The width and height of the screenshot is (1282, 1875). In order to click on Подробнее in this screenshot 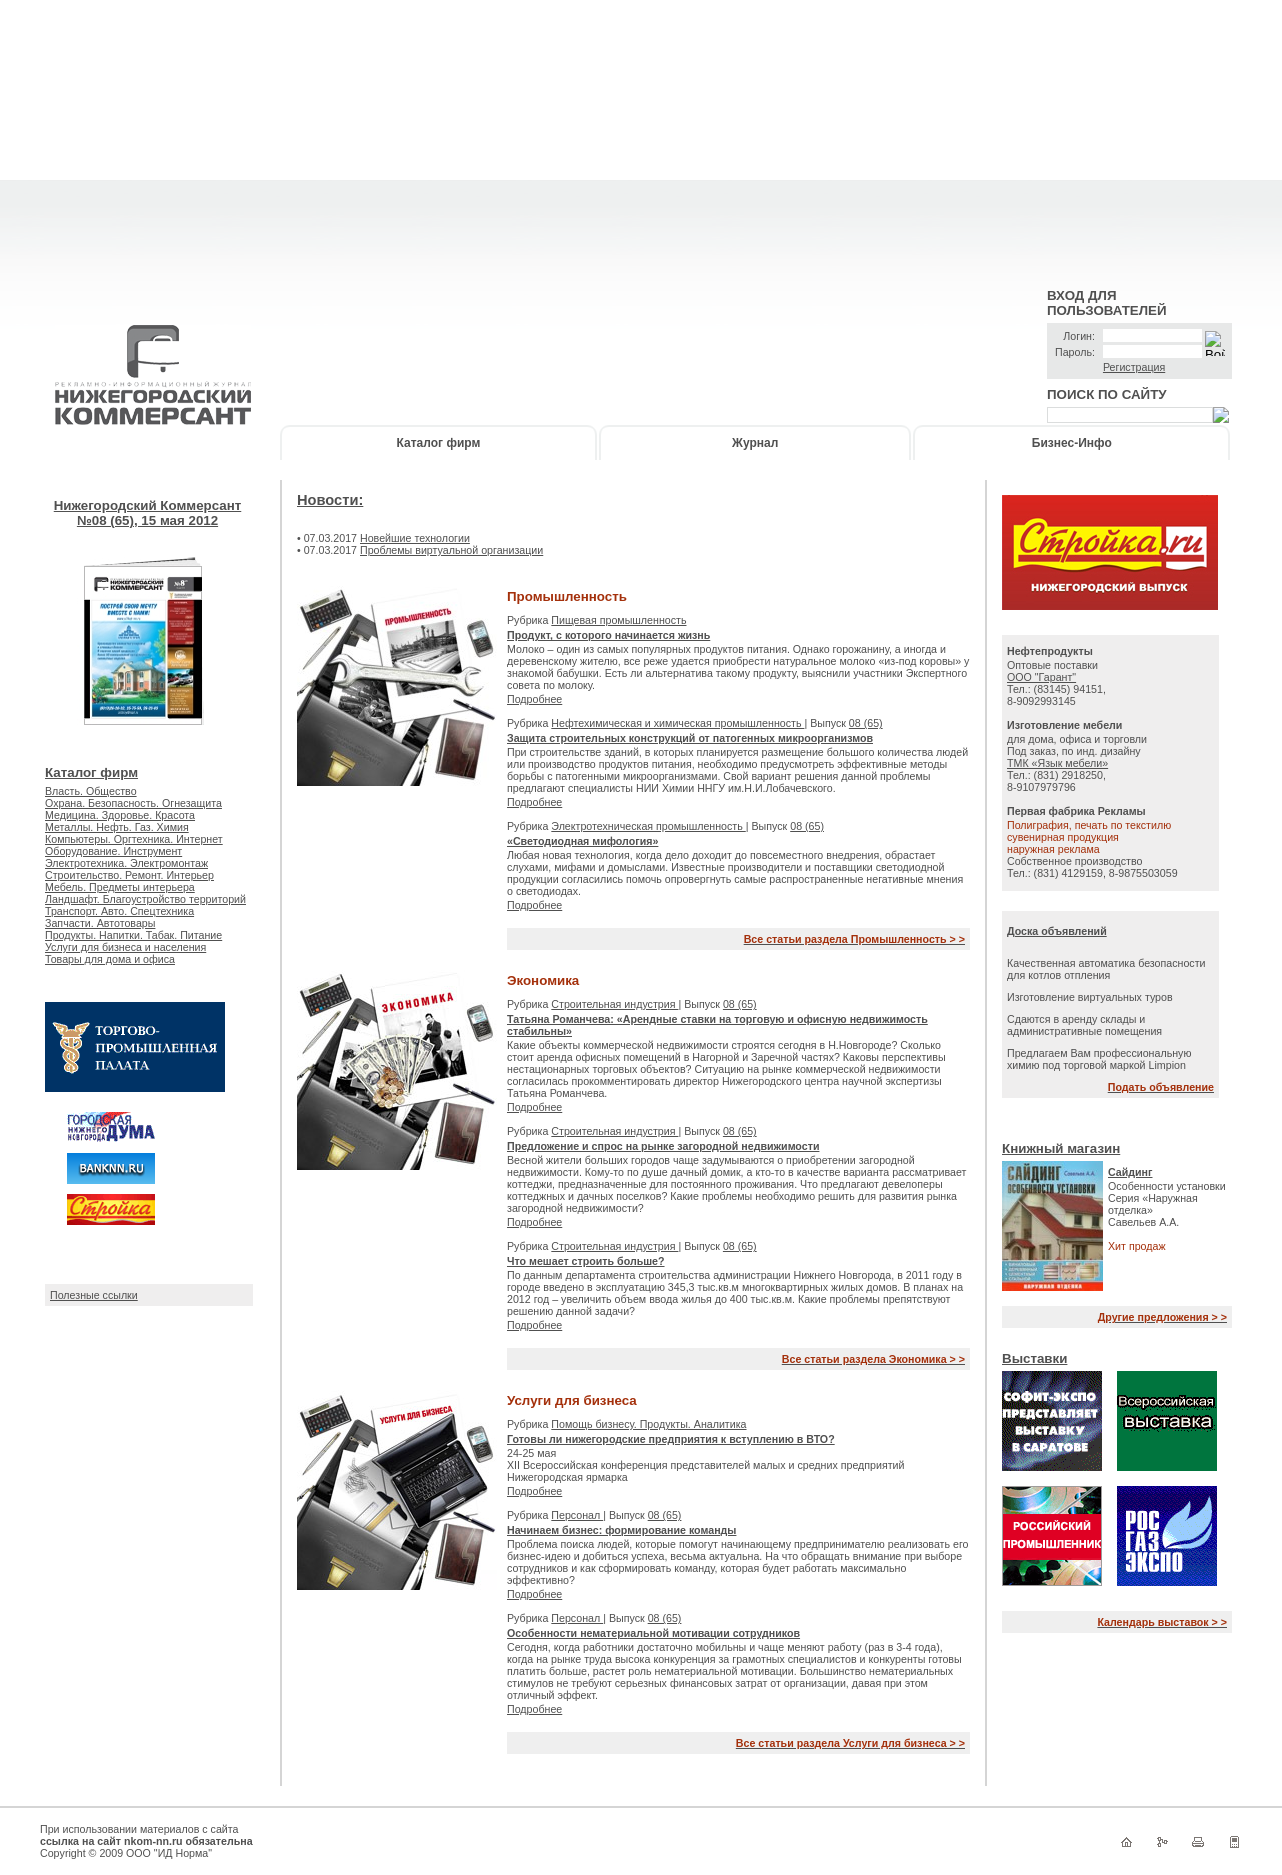, I will do `click(534, 699)`.